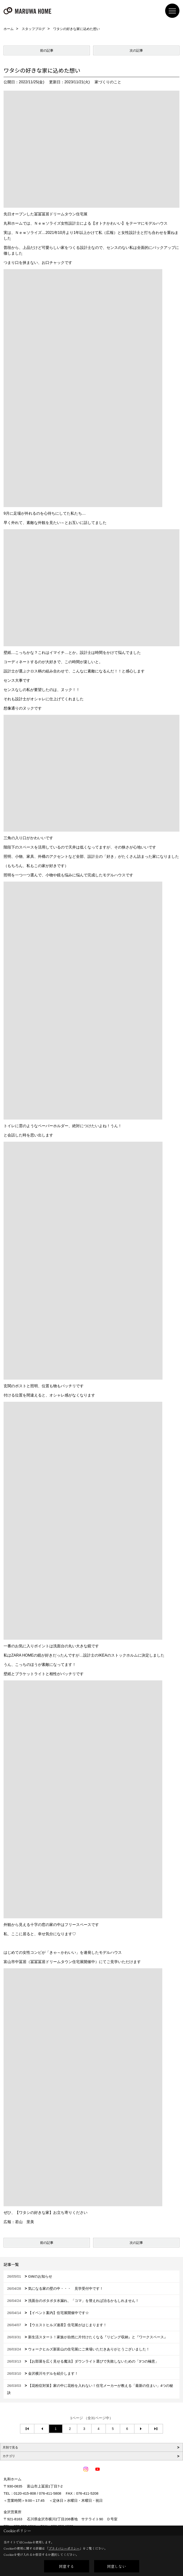 The height and width of the screenshot is (2576, 183). Describe the element at coordinates (108, 82) in the screenshot. I see `家づくりのこと` at that location.